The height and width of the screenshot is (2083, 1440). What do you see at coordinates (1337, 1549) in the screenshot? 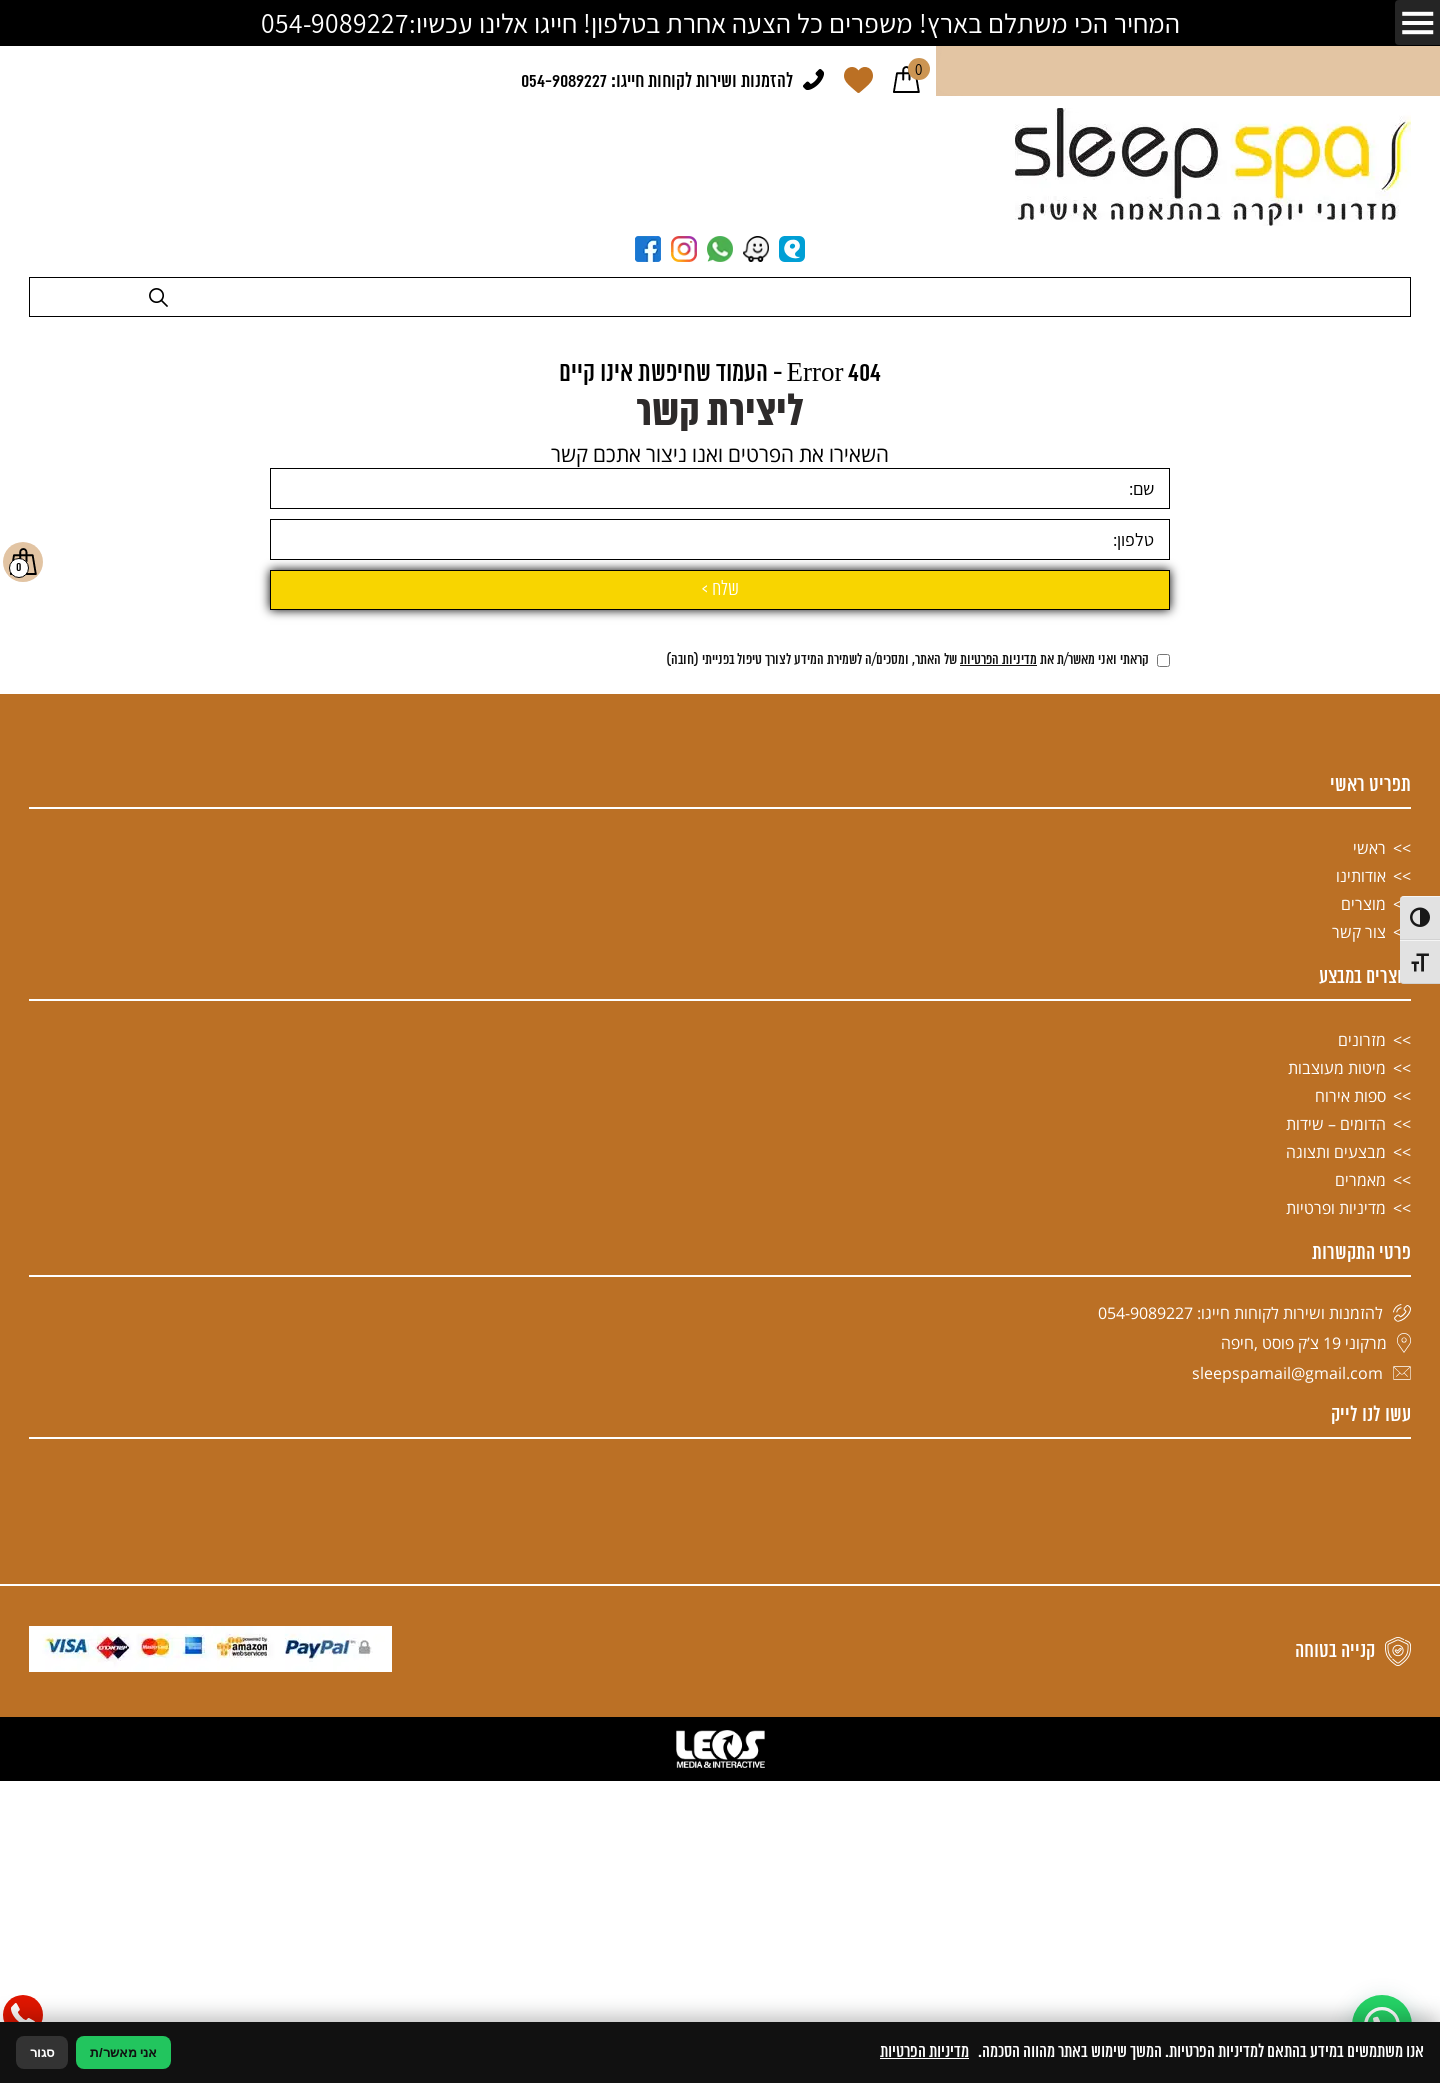
I see `מיטות מעוצבות` at bounding box center [1337, 1549].